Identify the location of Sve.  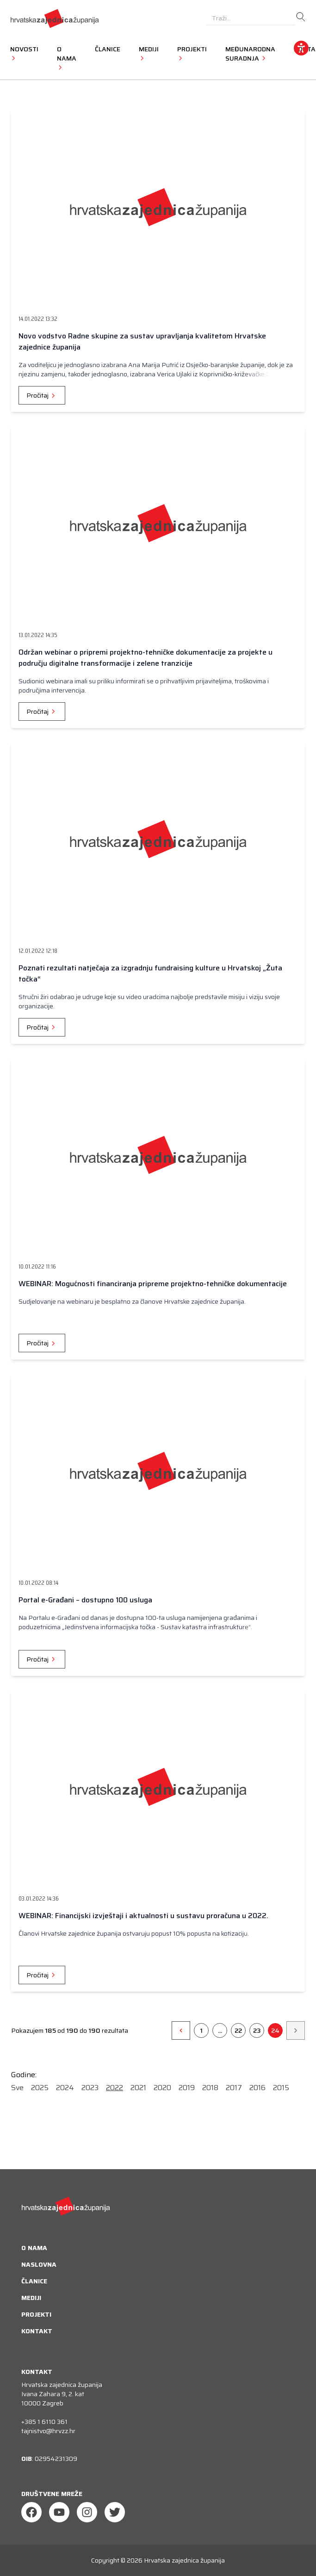
(17, 2087).